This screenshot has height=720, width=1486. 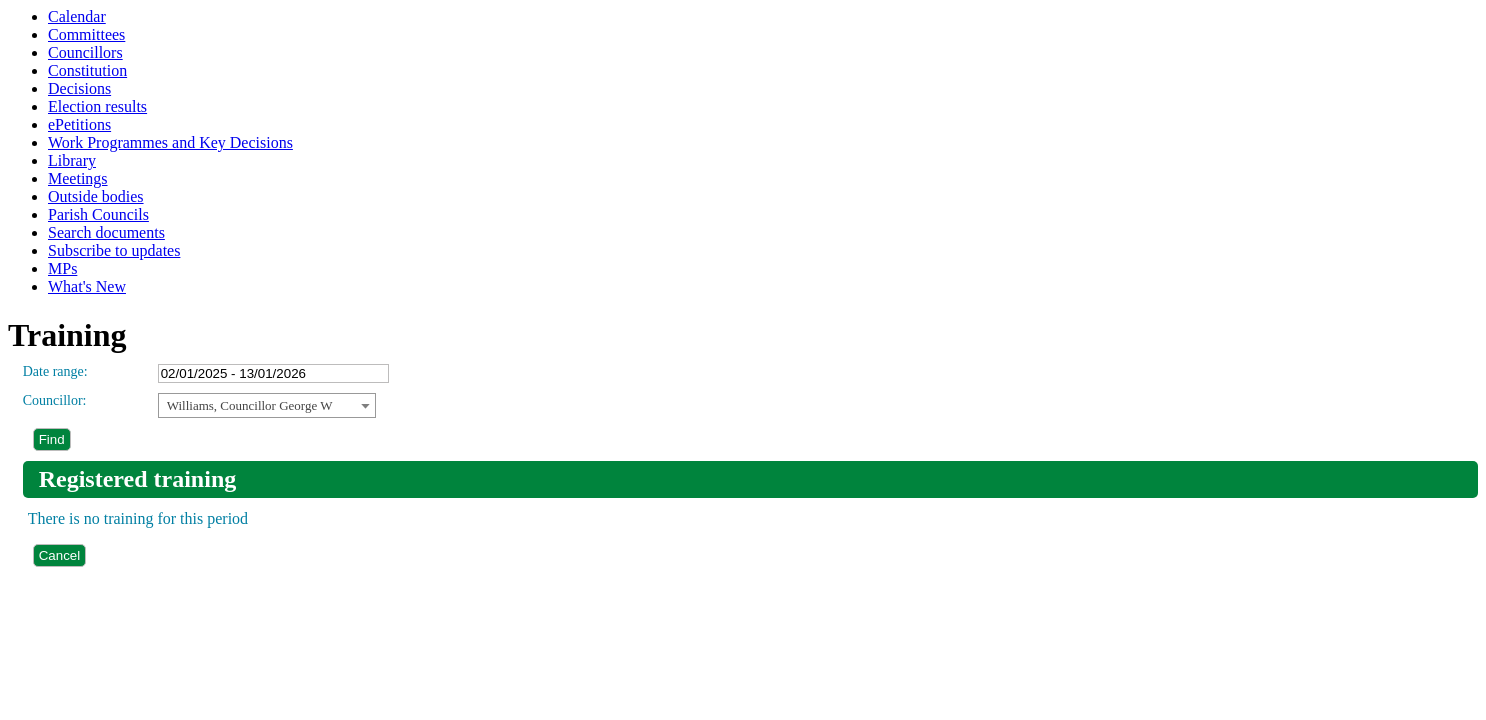 What do you see at coordinates (87, 70) in the screenshot?
I see `Constitution` at bounding box center [87, 70].